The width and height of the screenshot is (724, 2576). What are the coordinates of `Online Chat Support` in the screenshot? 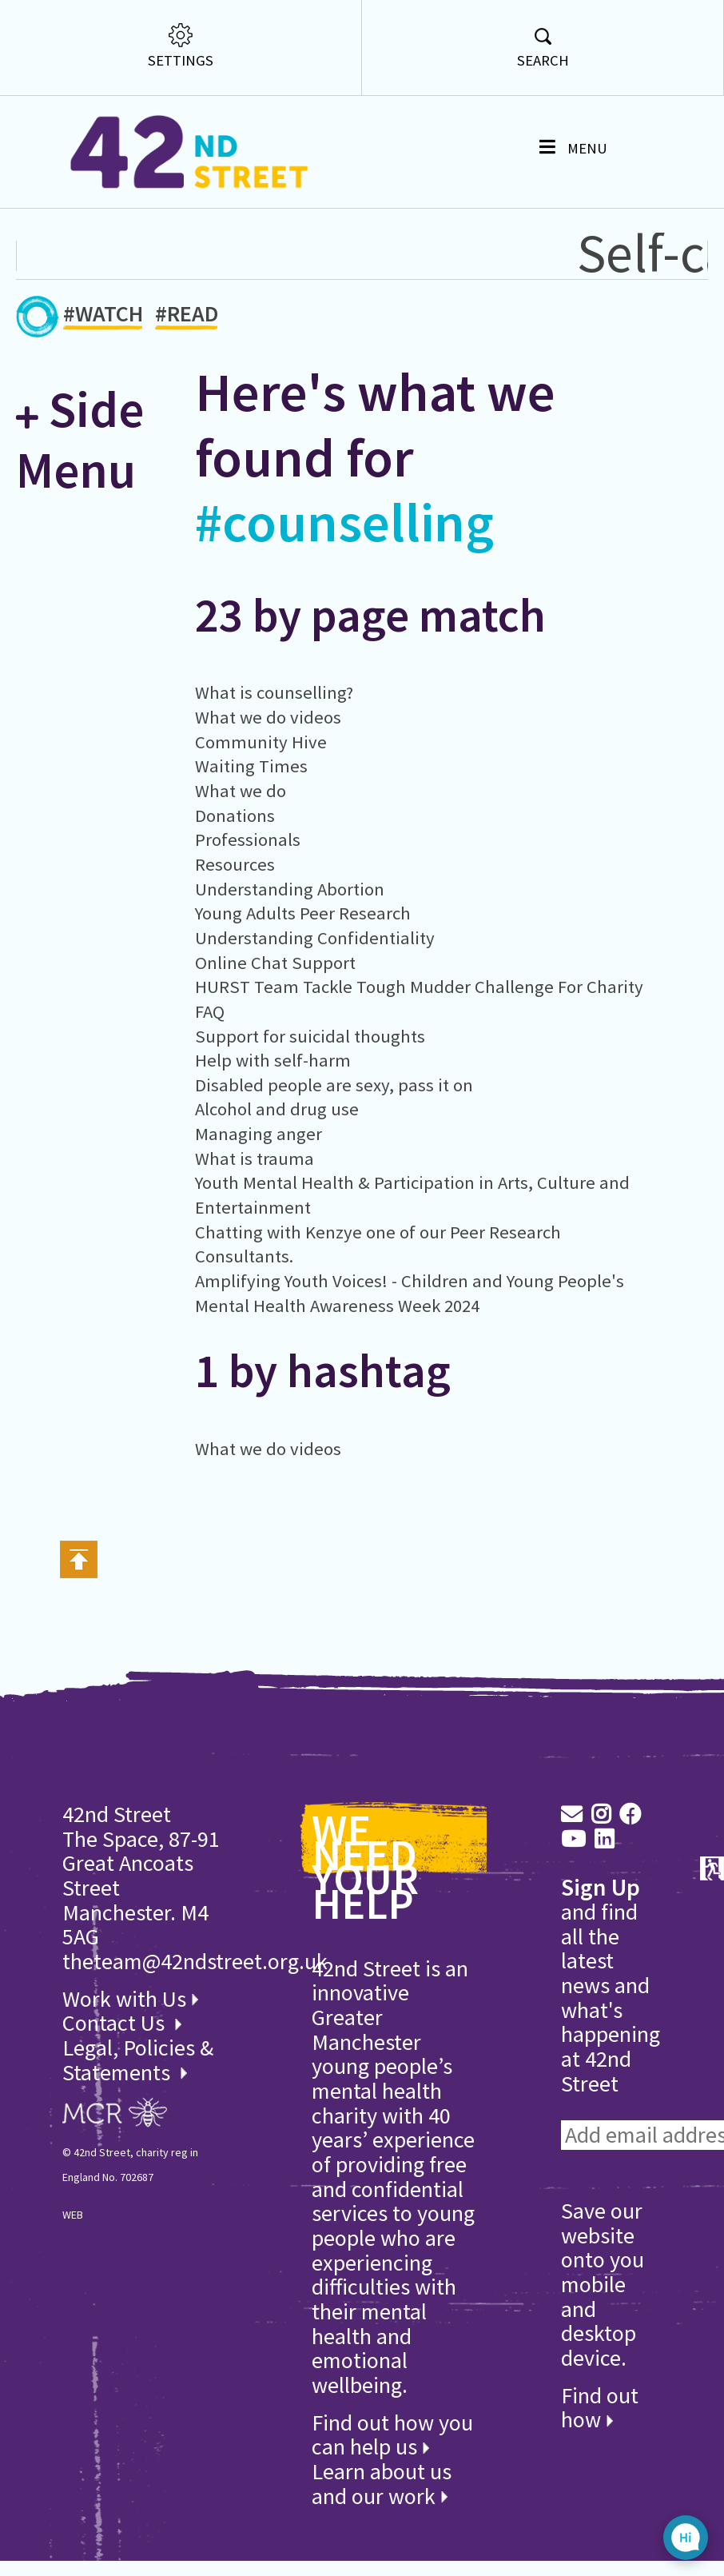 It's located at (275, 962).